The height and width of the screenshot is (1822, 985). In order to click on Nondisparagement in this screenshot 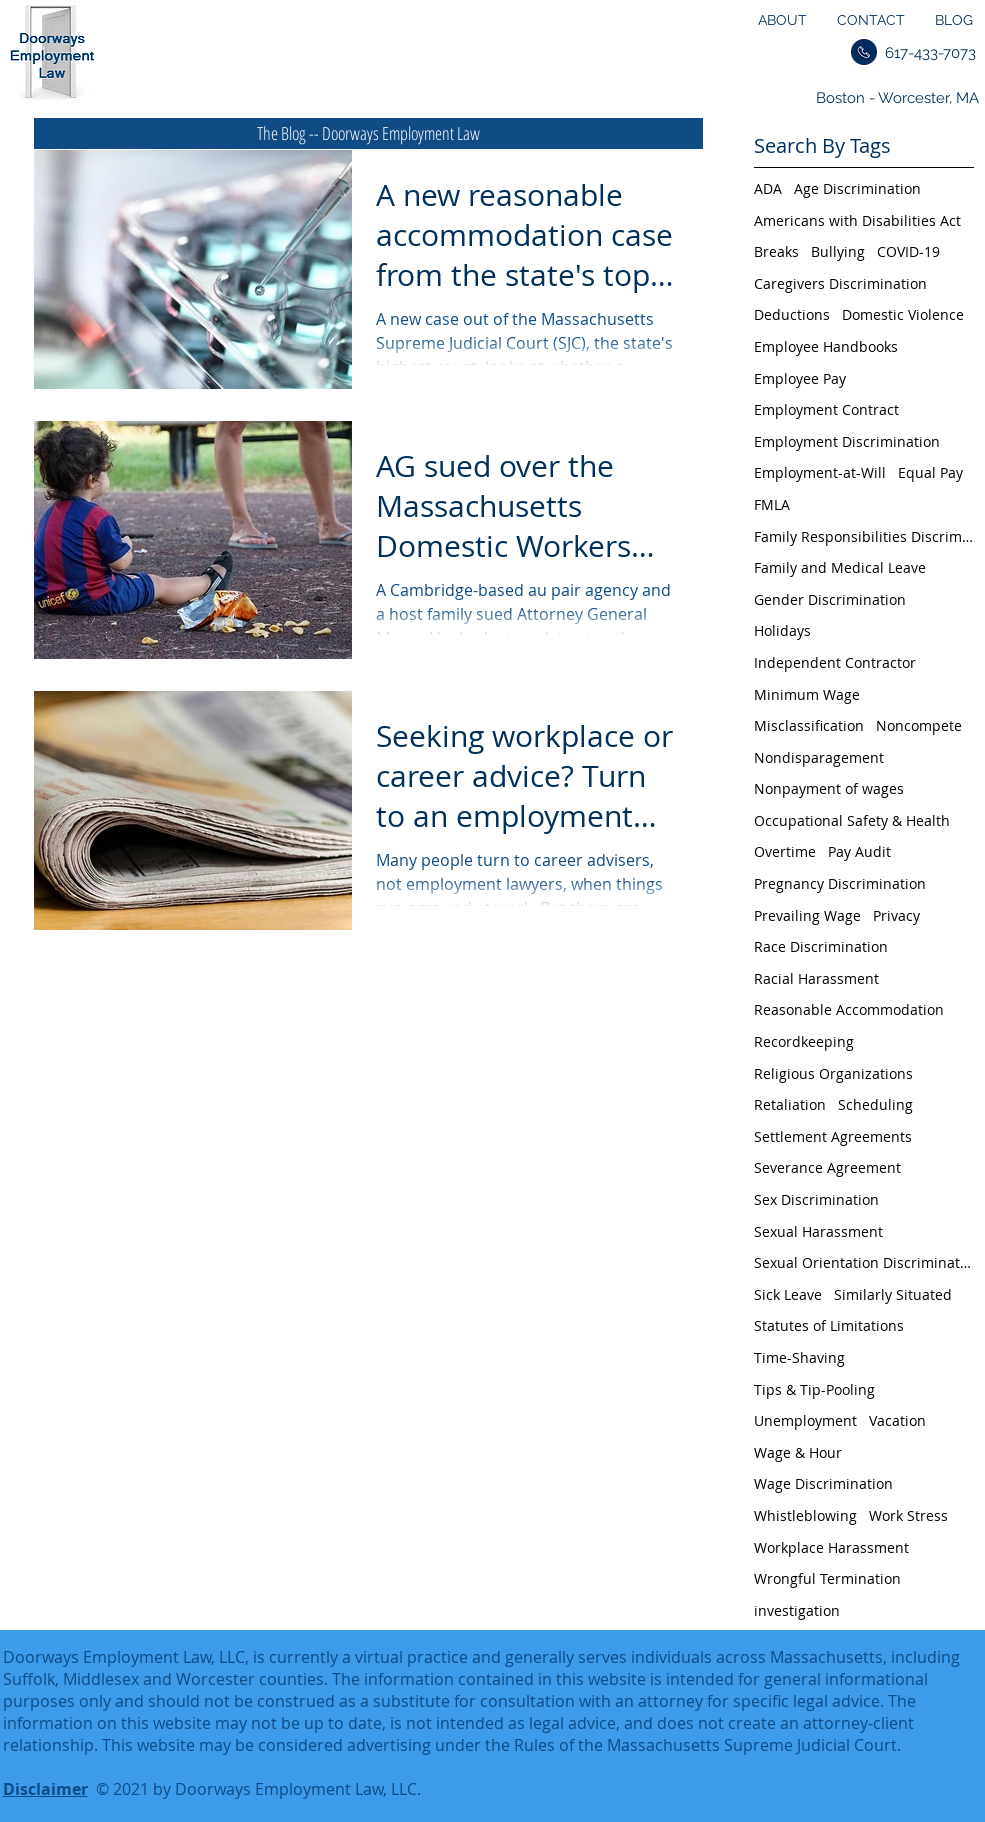, I will do `click(819, 757)`.